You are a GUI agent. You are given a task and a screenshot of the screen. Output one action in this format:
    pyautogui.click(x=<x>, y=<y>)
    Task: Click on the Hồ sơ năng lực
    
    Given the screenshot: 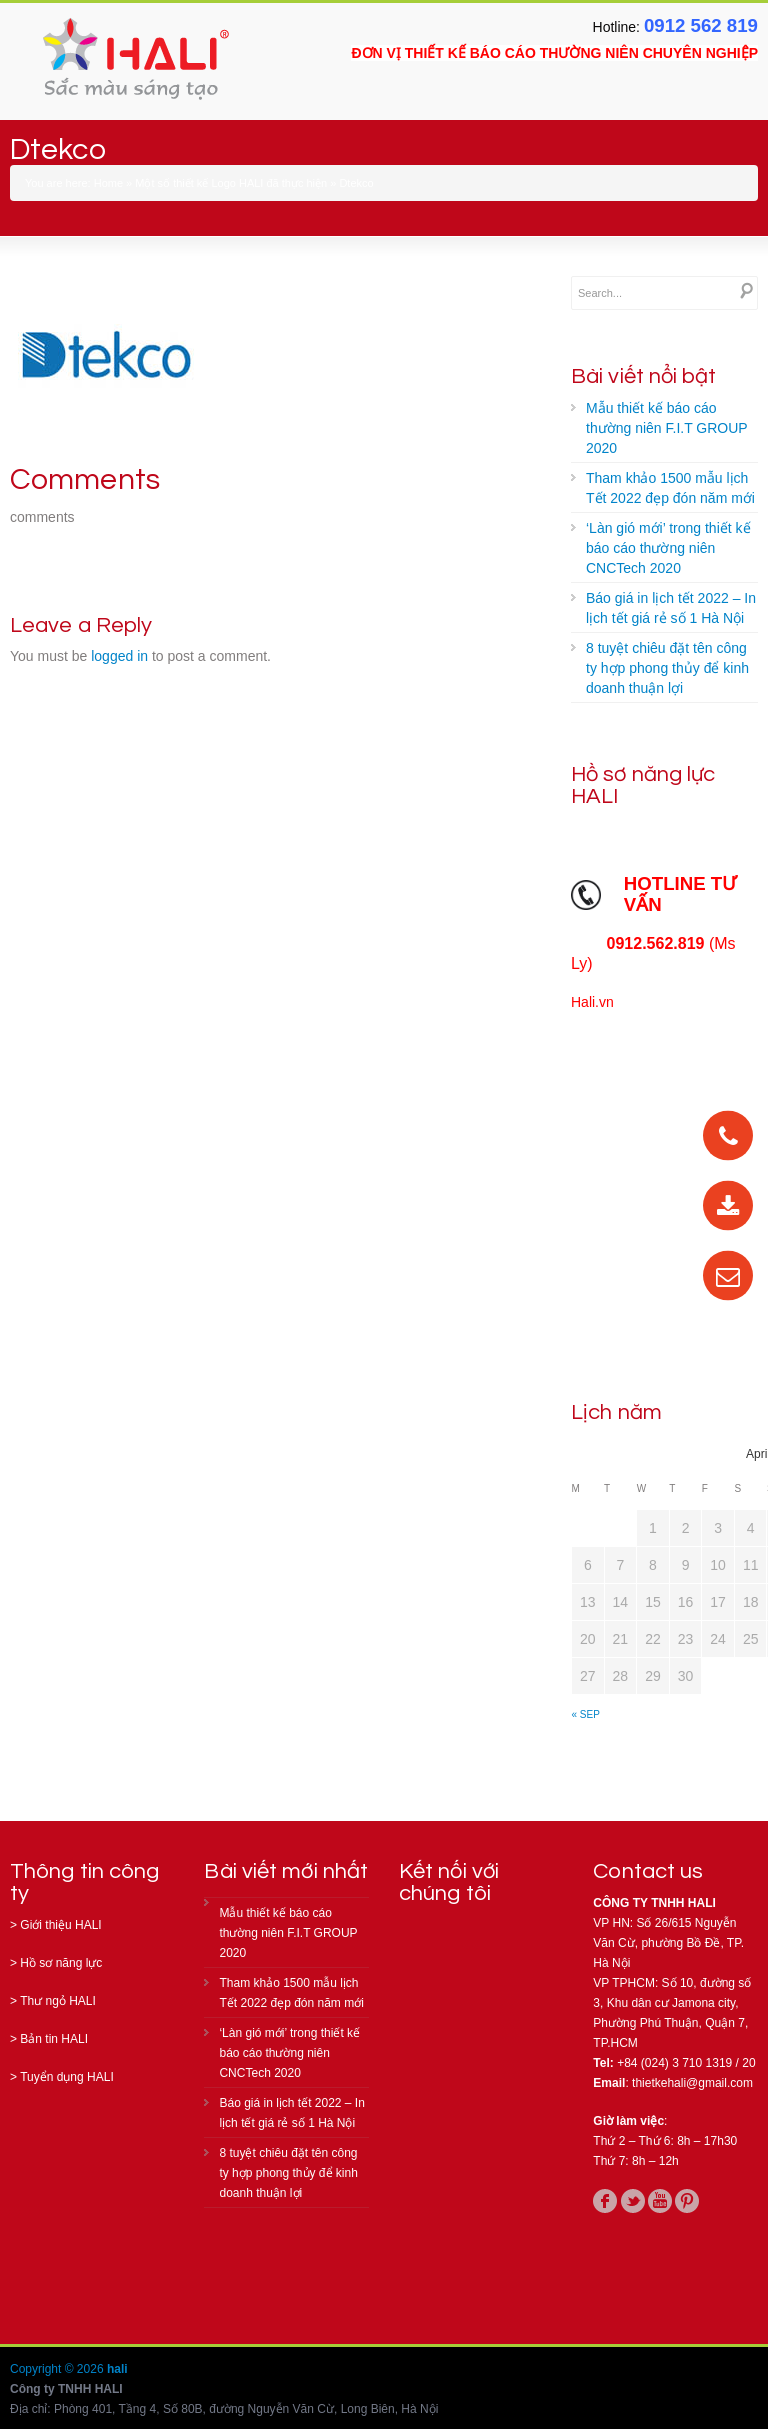 What is the action you would take?
    pyautogui.click(x=61, y=1963)
    